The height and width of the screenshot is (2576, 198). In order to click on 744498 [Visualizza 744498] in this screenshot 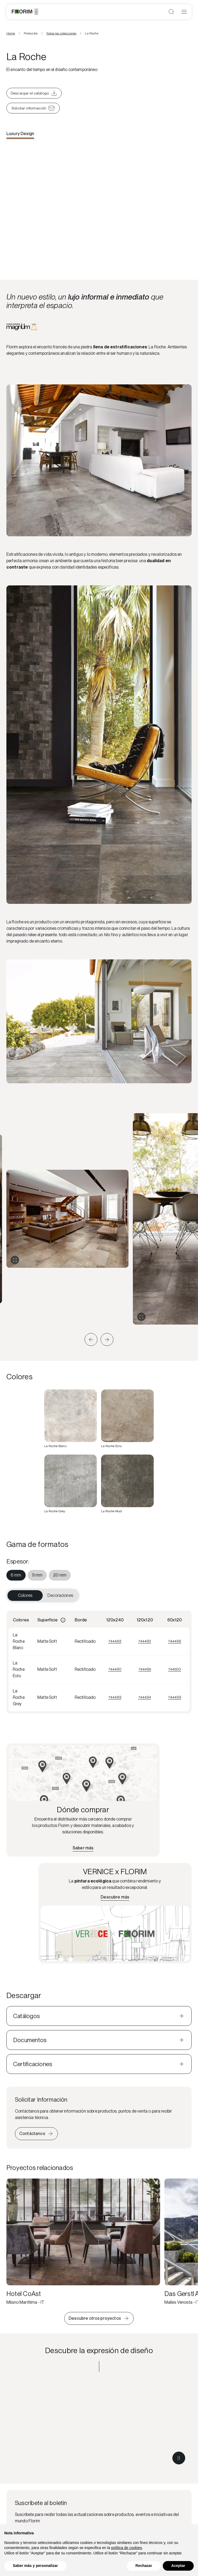, I will do `click(174, 1641)`.